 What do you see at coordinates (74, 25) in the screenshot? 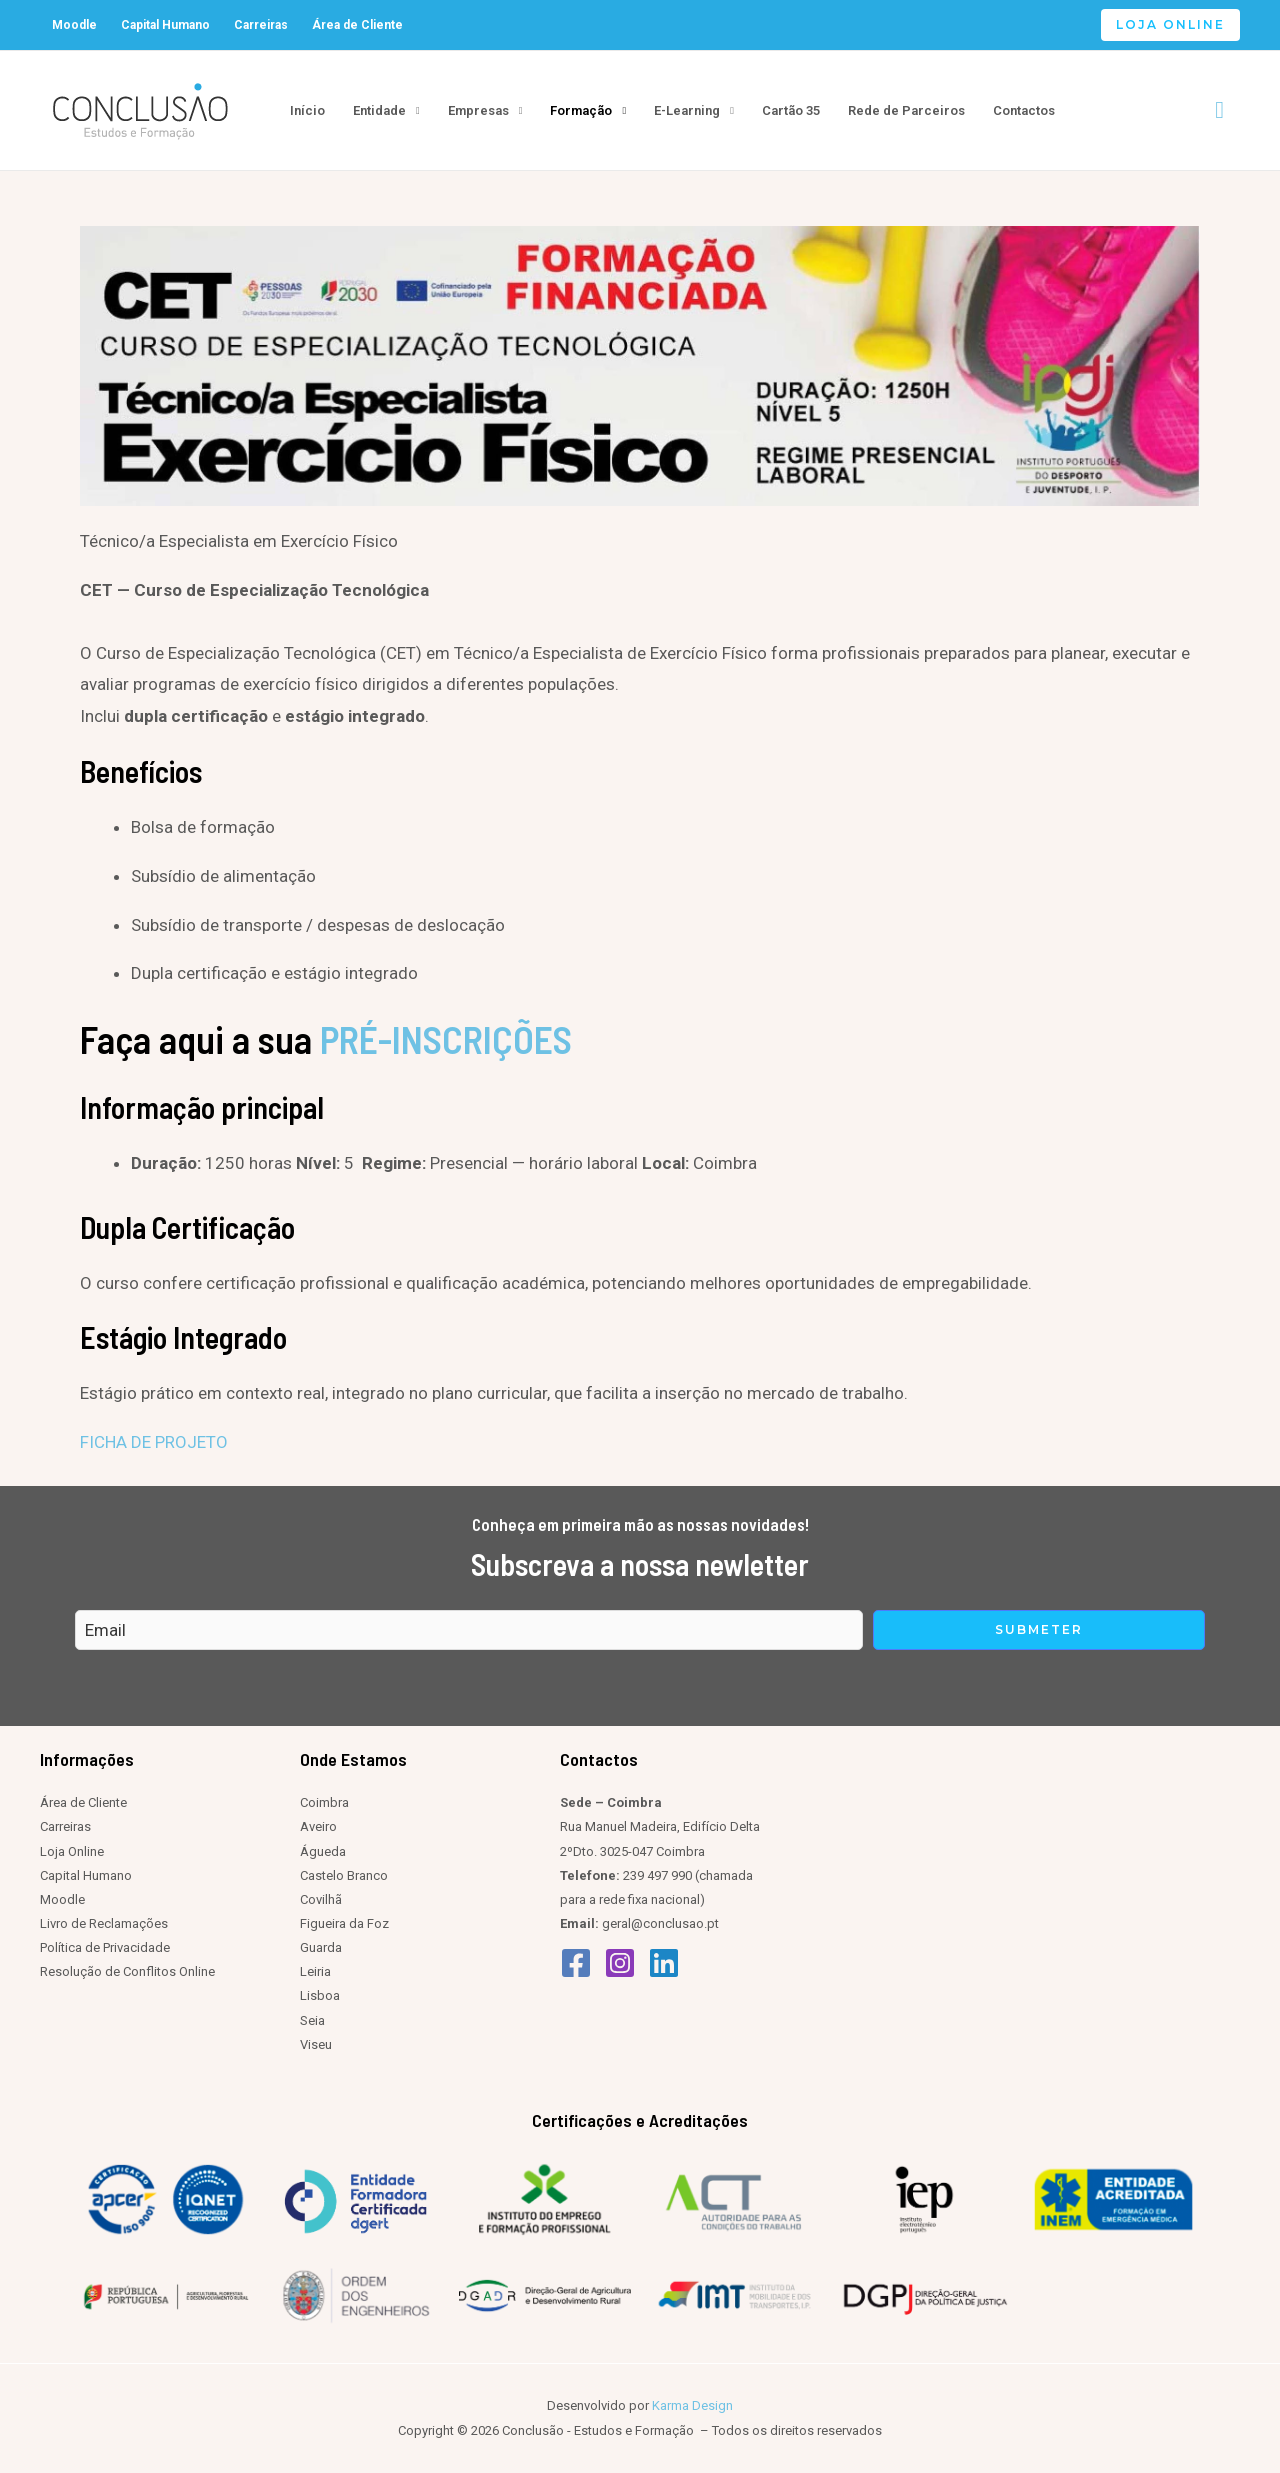
I see `Moodle` at bounding box center [74, 25].